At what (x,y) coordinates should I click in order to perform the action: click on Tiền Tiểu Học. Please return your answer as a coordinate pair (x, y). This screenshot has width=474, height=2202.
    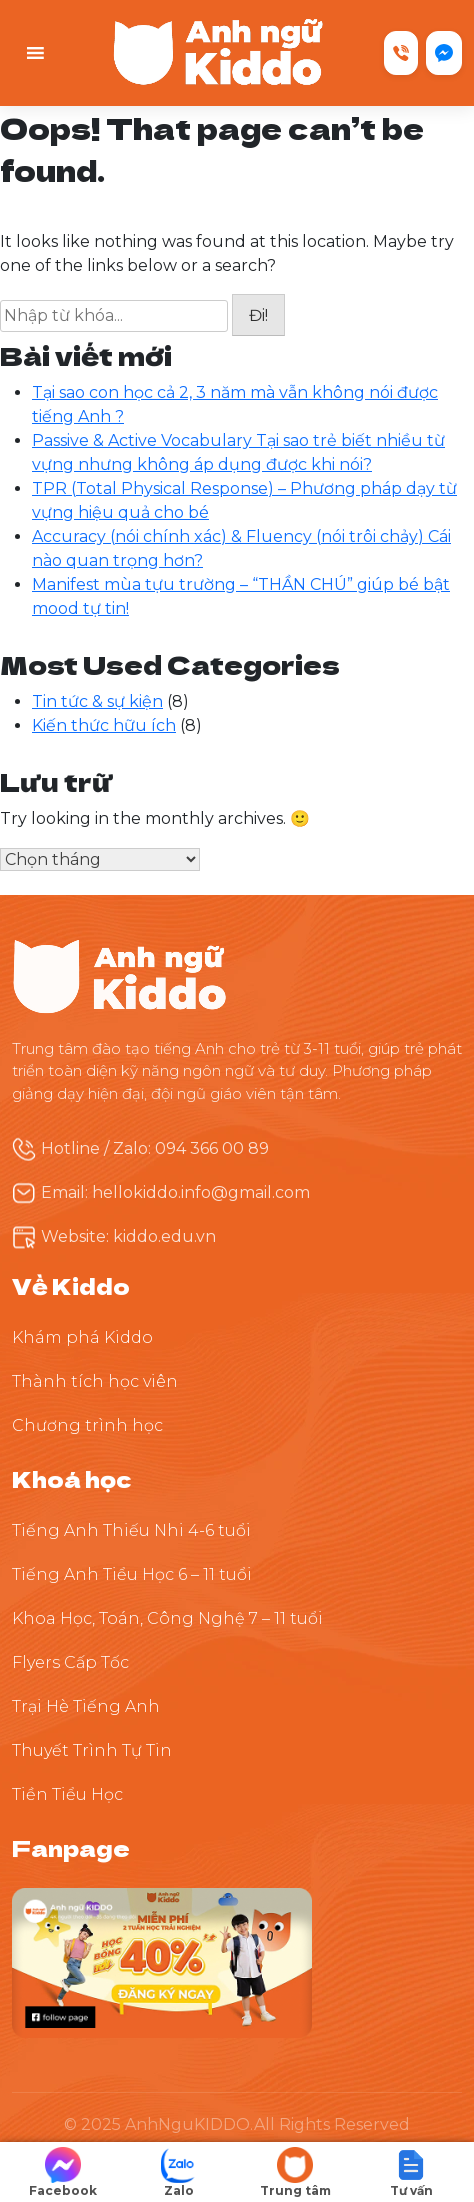
    Looking at the image, I should click on (67, 1794).